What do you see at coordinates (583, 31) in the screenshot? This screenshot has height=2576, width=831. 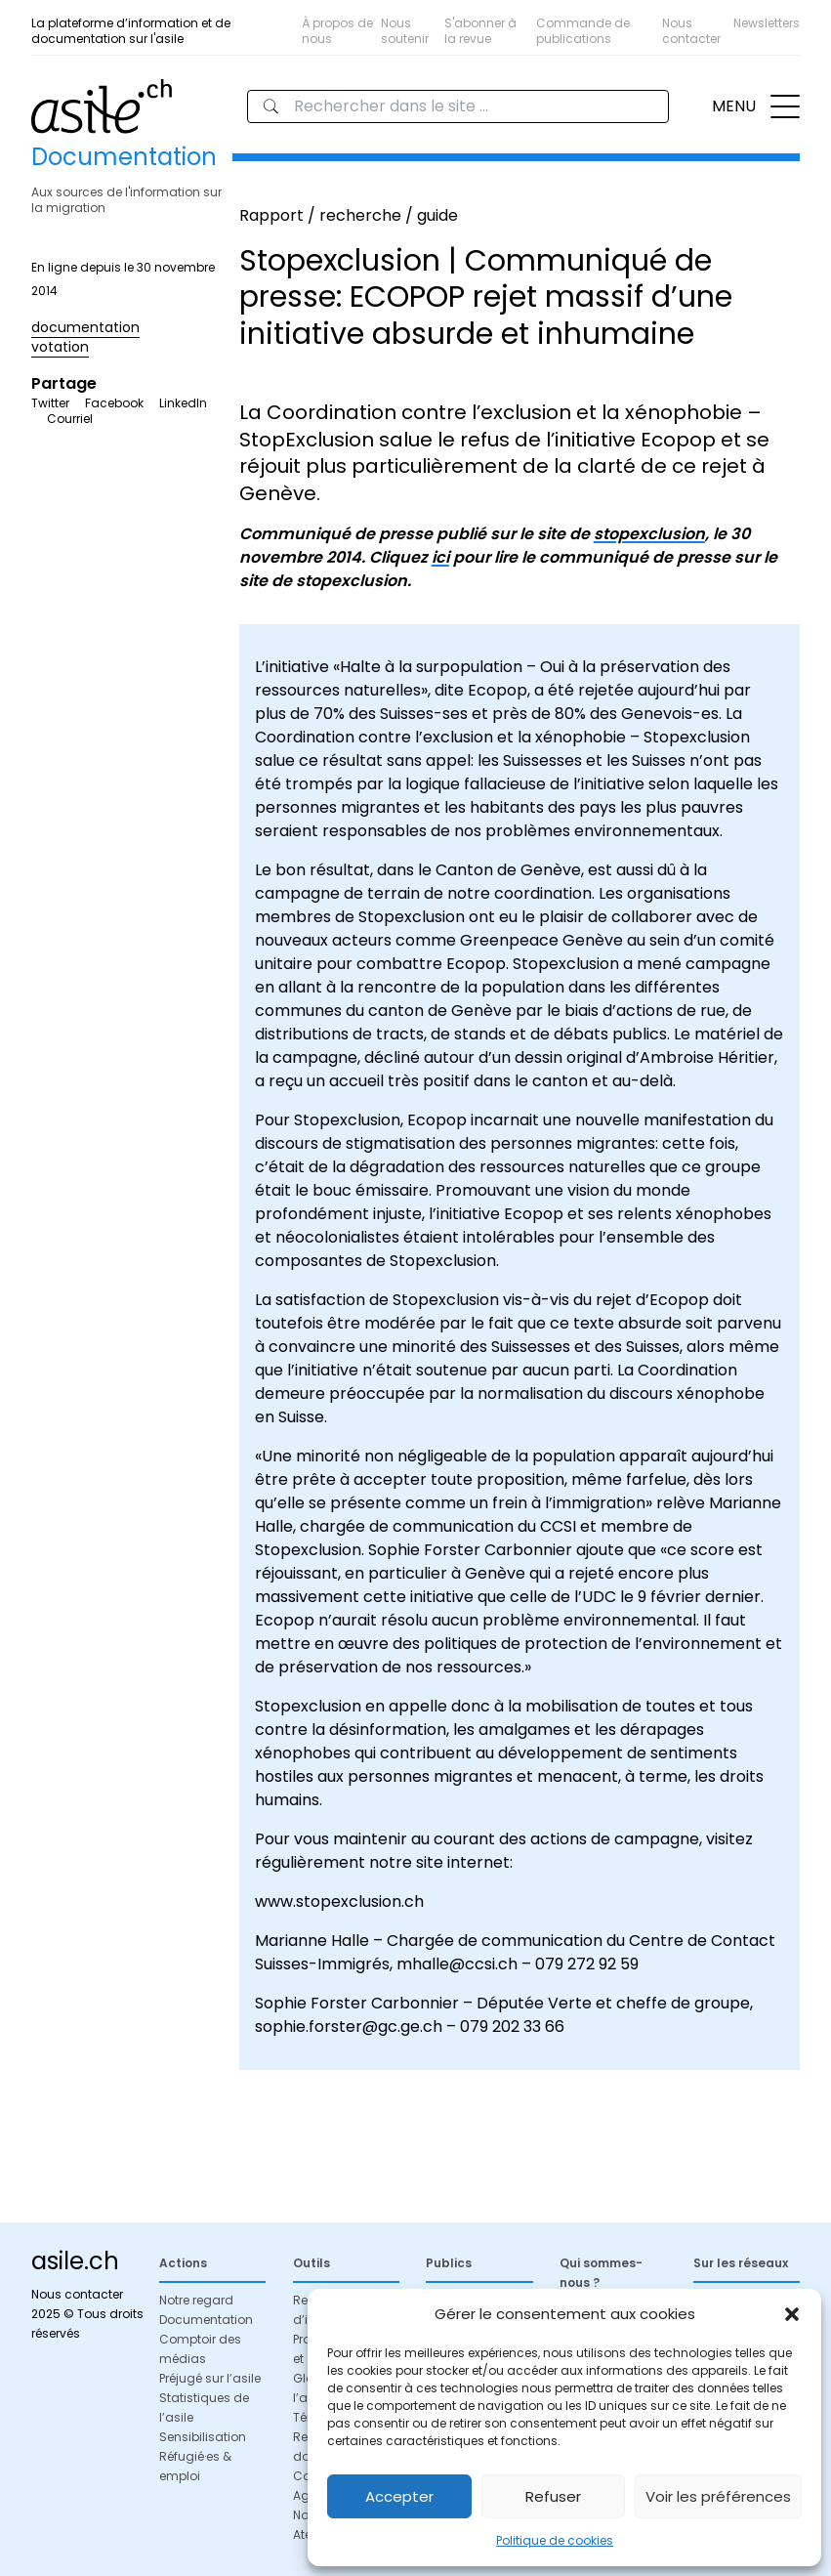 I see `Commande de publications` at bounding box center [583, 31].